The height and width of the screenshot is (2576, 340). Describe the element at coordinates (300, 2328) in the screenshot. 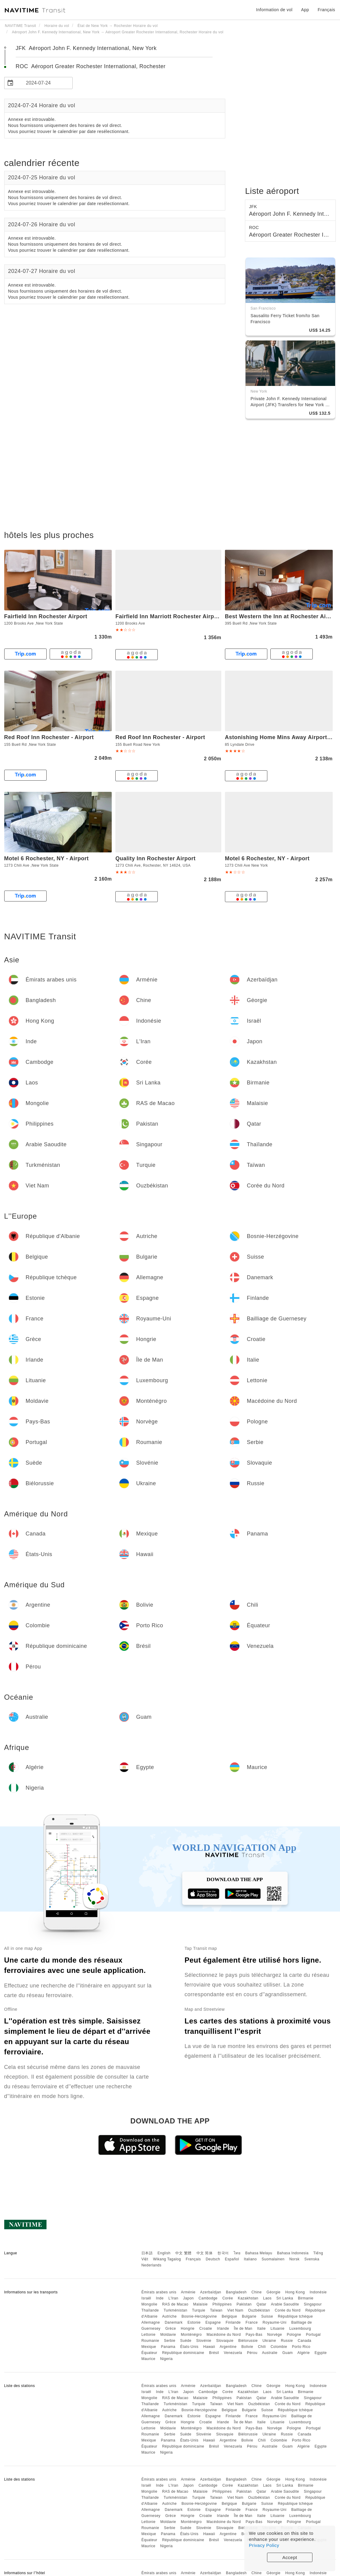

I see `Luxembourg` at that location.